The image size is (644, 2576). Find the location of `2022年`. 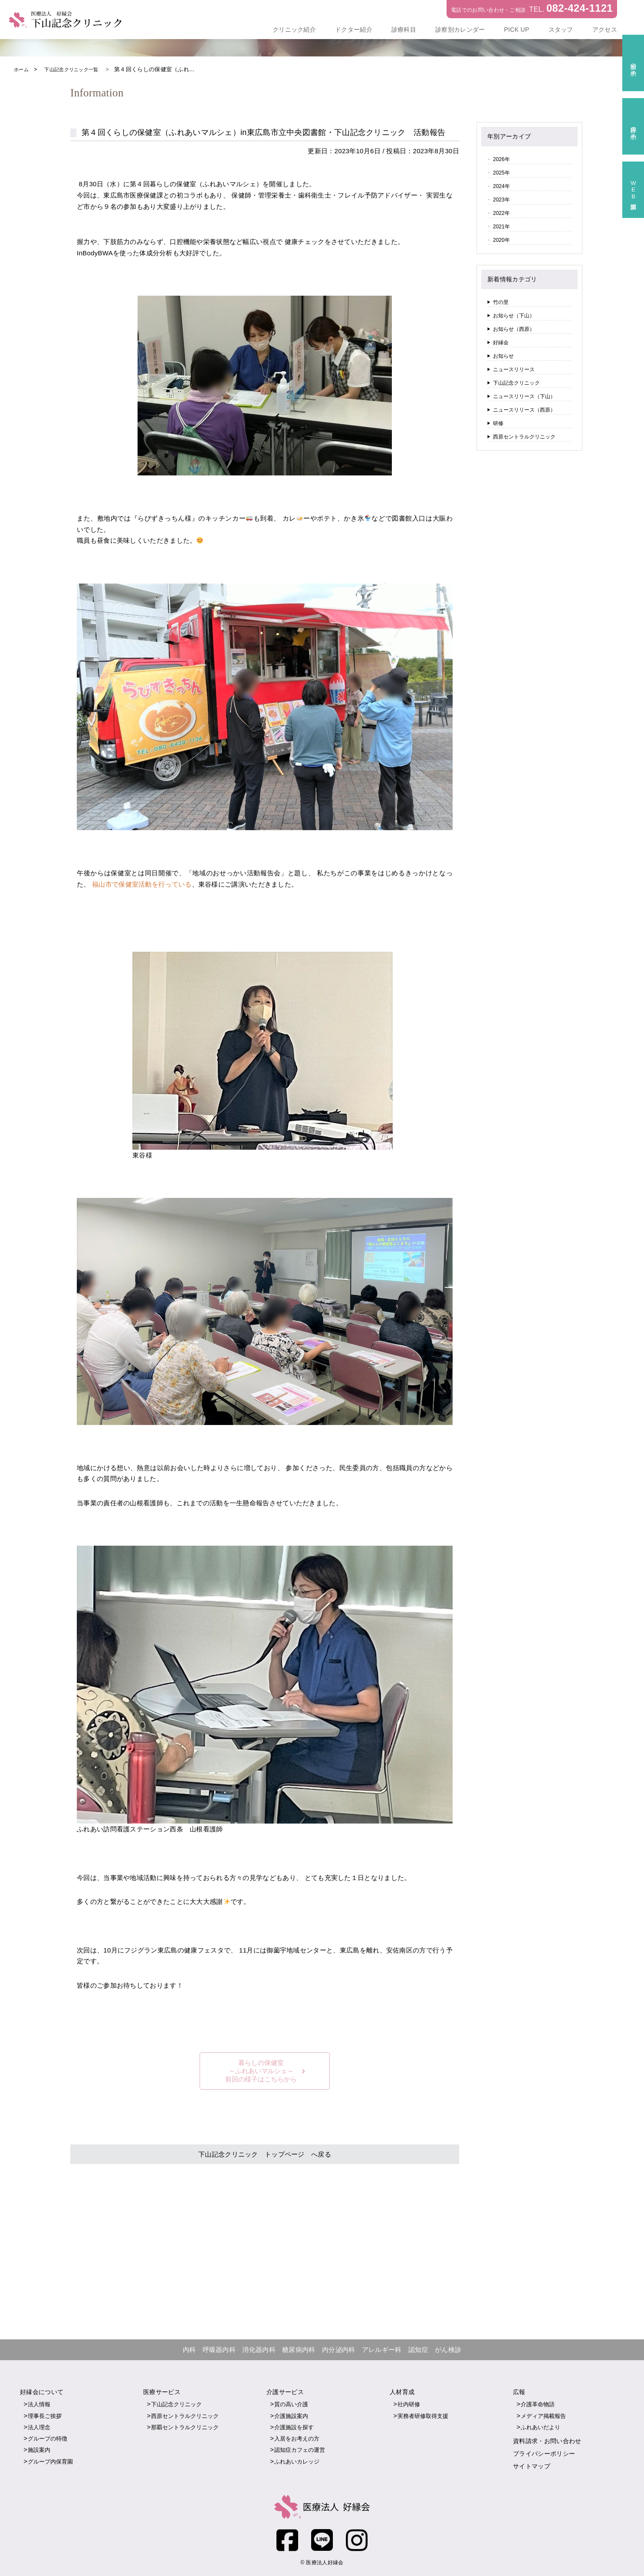

2022年 is located at coordinates (501, 213).